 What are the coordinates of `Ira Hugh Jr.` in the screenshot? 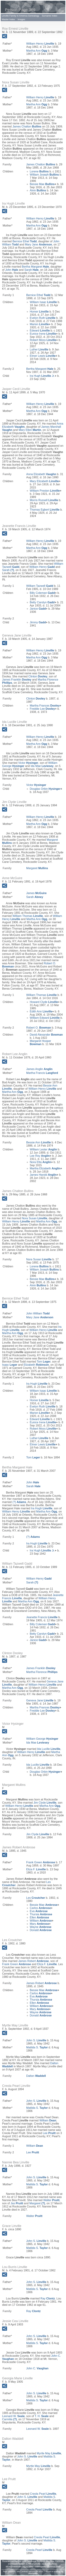 It's located at (42, 375).